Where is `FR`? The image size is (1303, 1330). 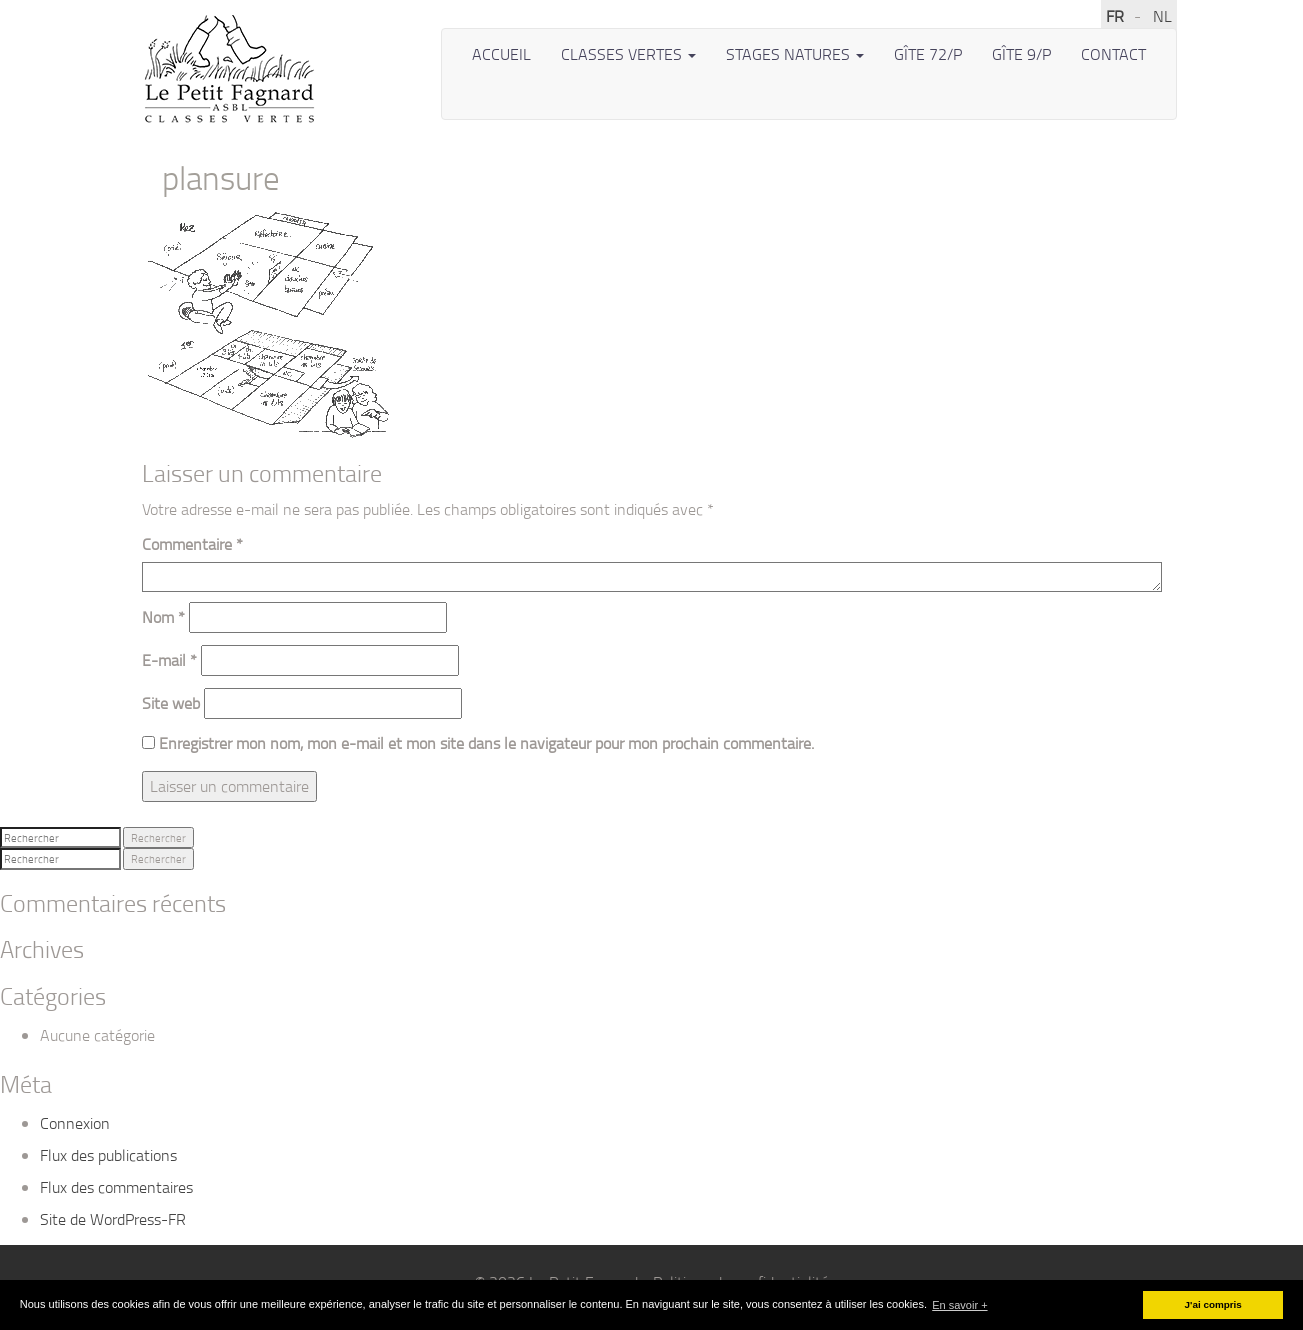 FR is located at coordinates (1115, 16).